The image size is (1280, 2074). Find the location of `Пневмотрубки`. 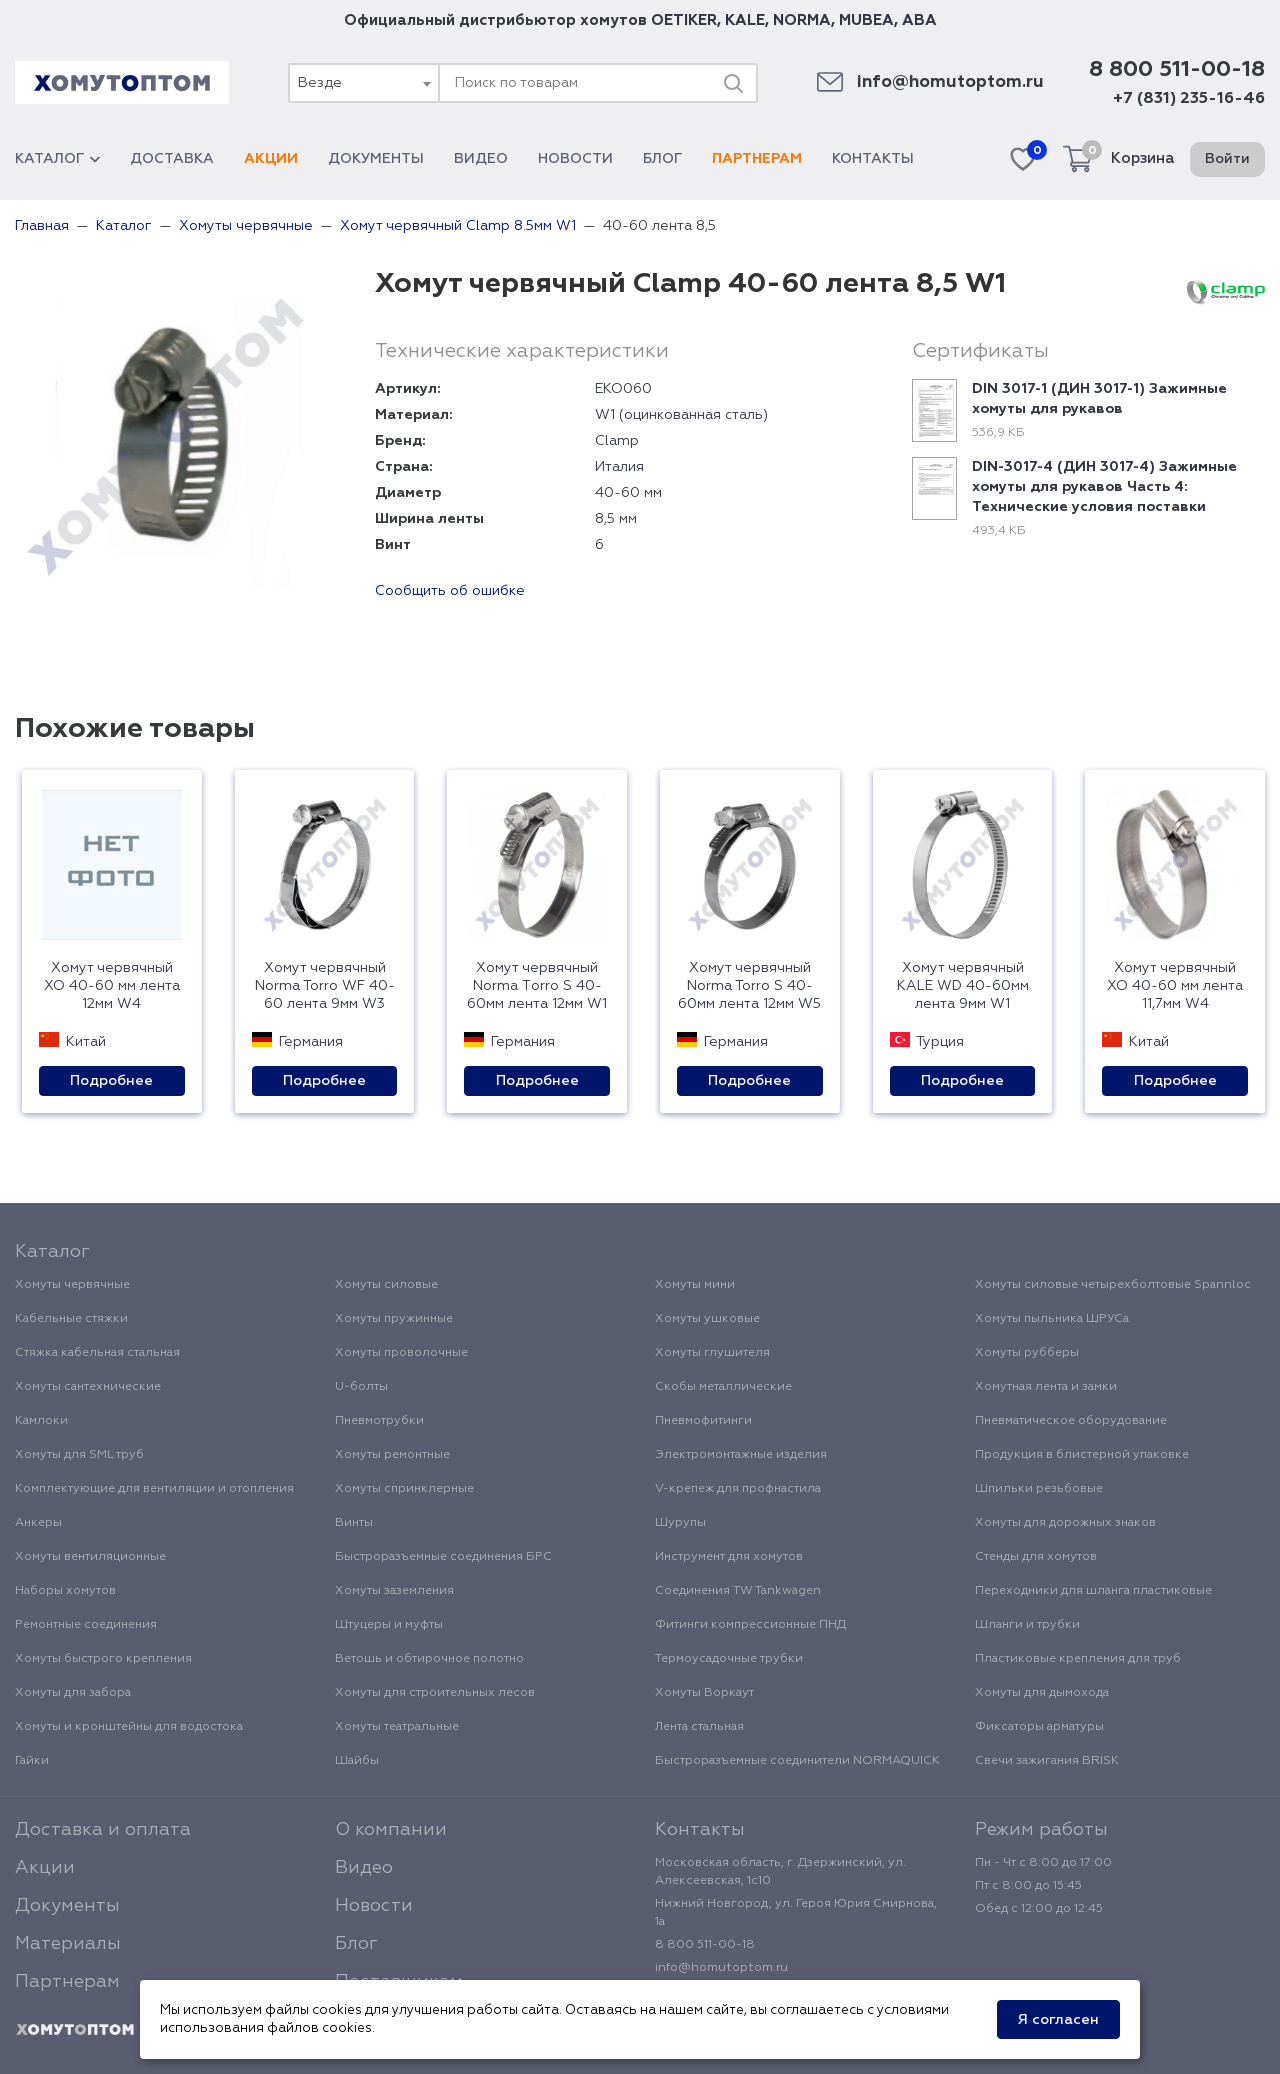

Пневмотрубки is located at coordinates (379, 1421).